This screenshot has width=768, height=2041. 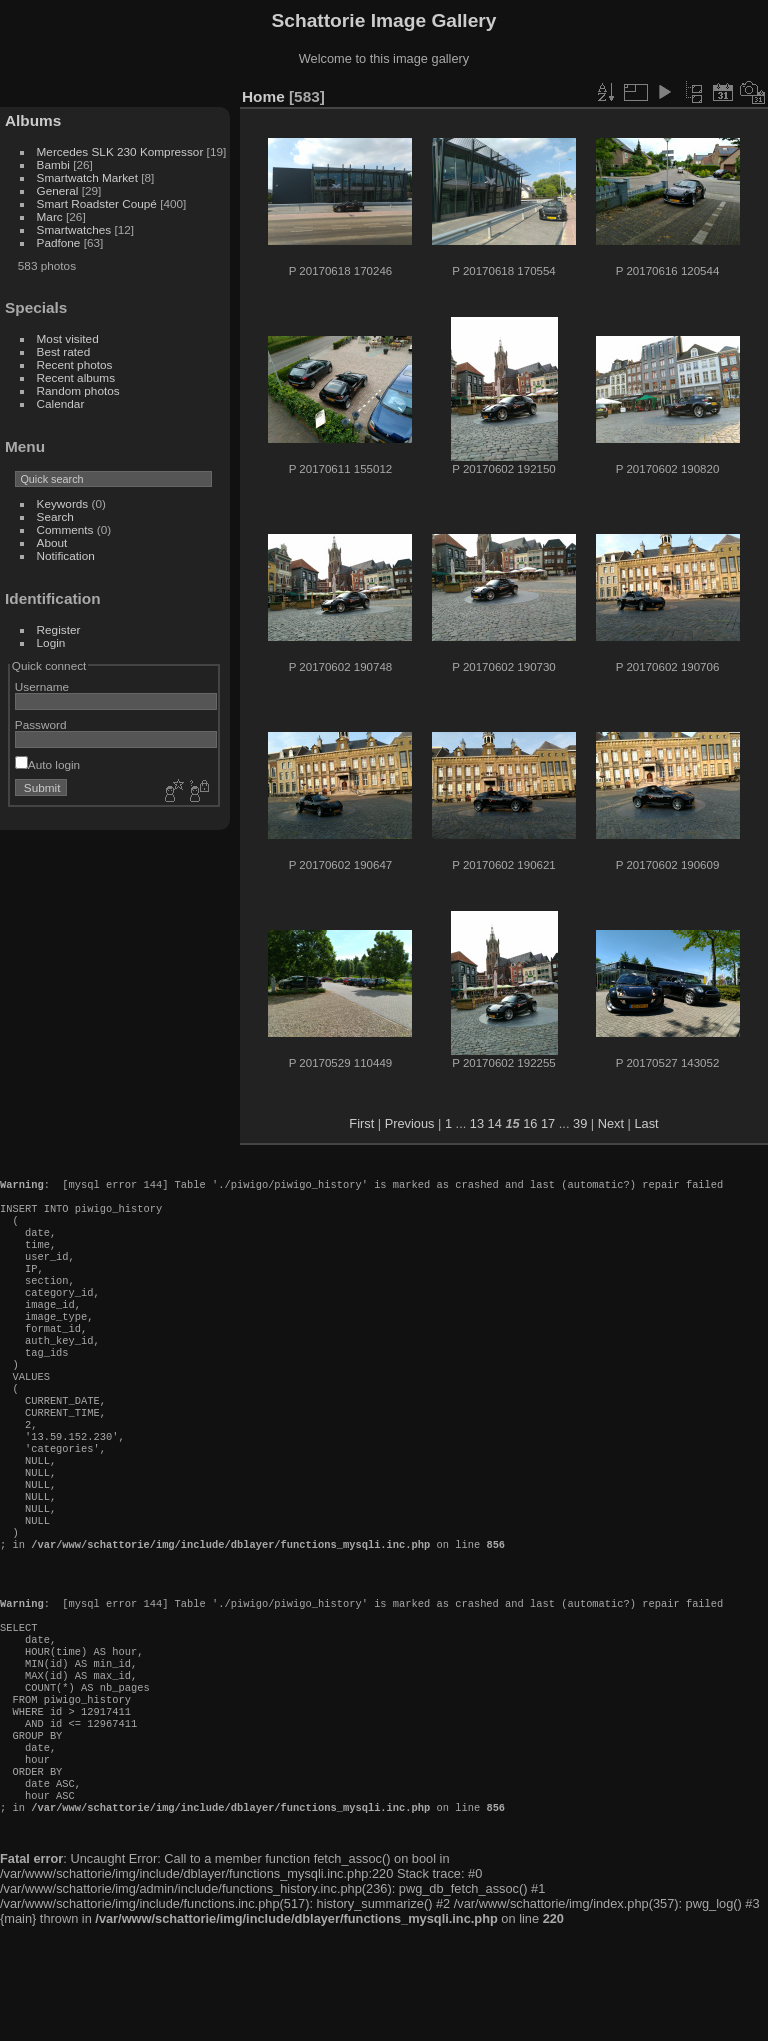 I want to click on 13, so click(x=477, y=1123).